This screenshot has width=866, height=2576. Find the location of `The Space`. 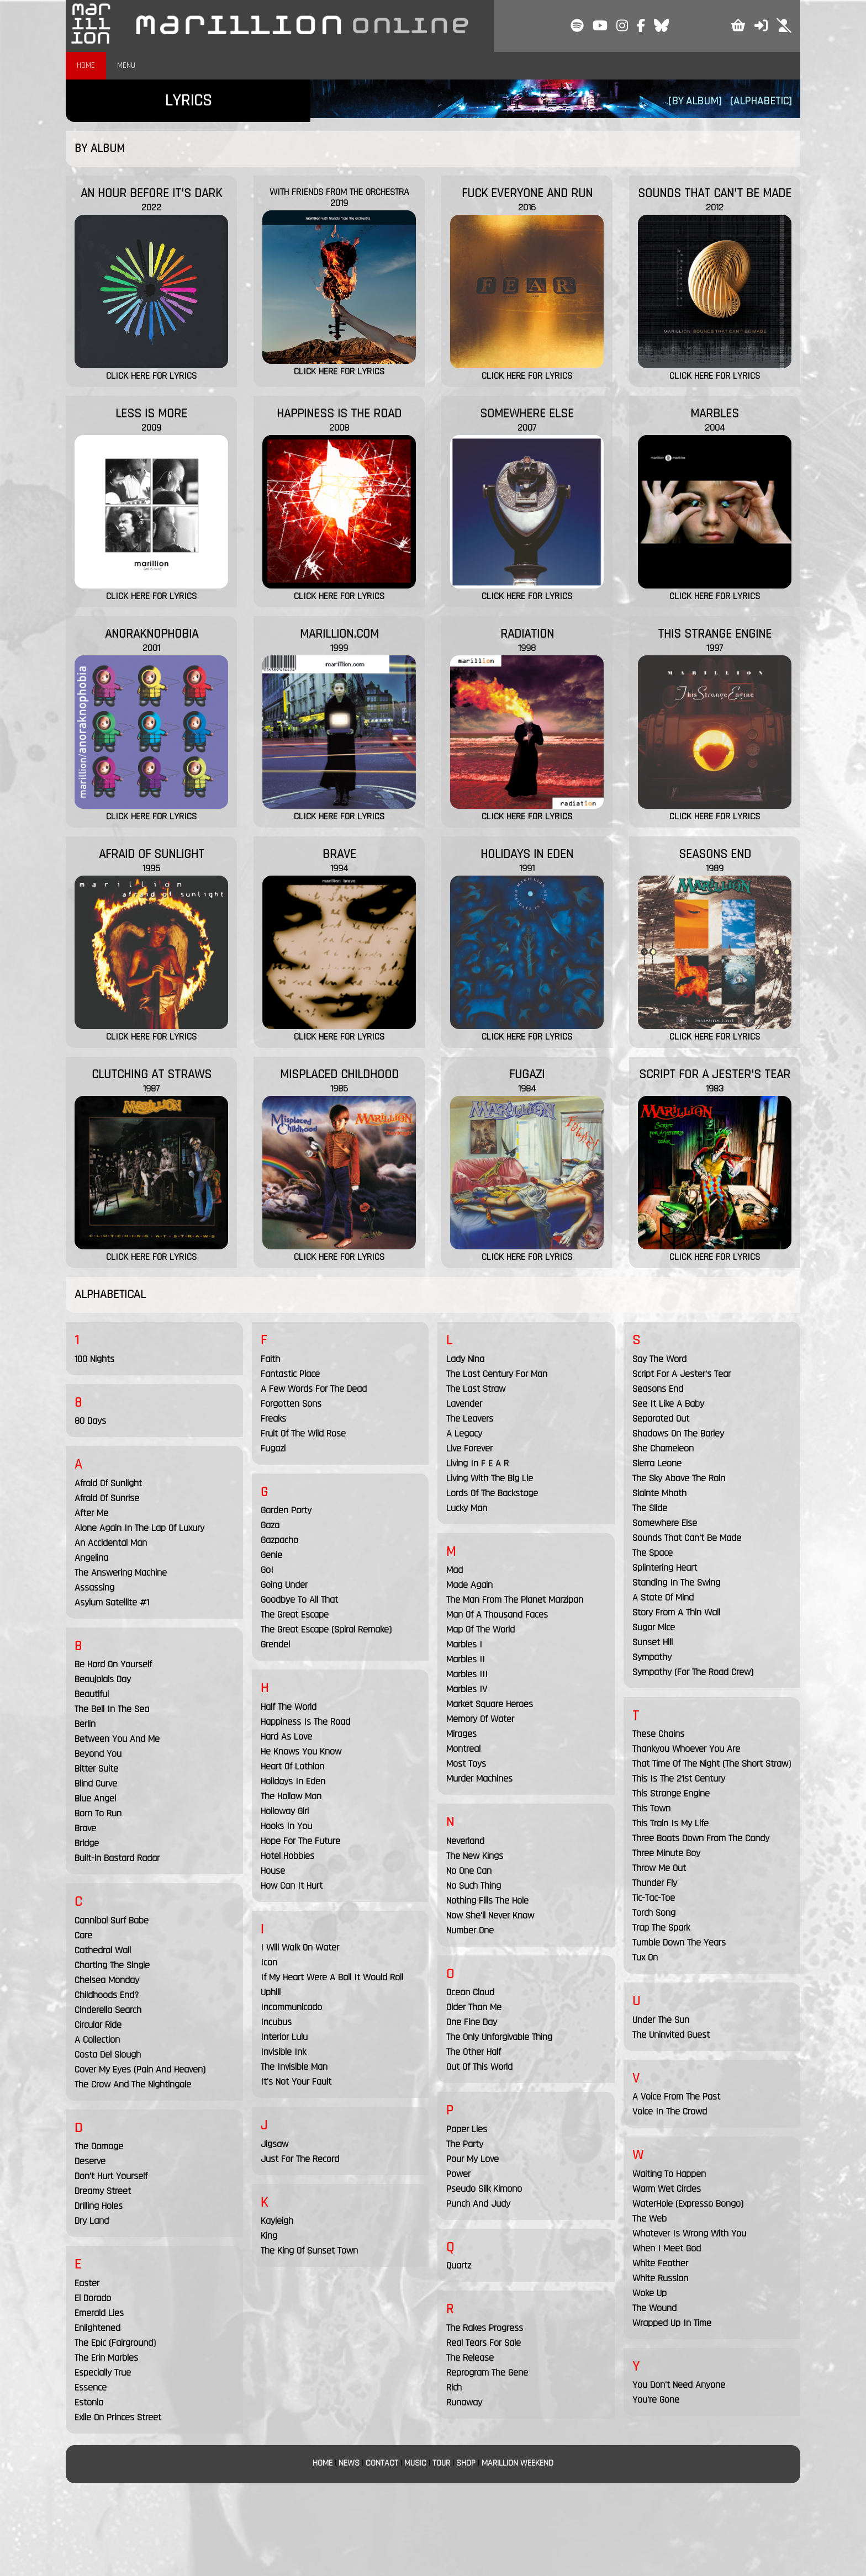

The Space is located at coordinates (652, 1552).